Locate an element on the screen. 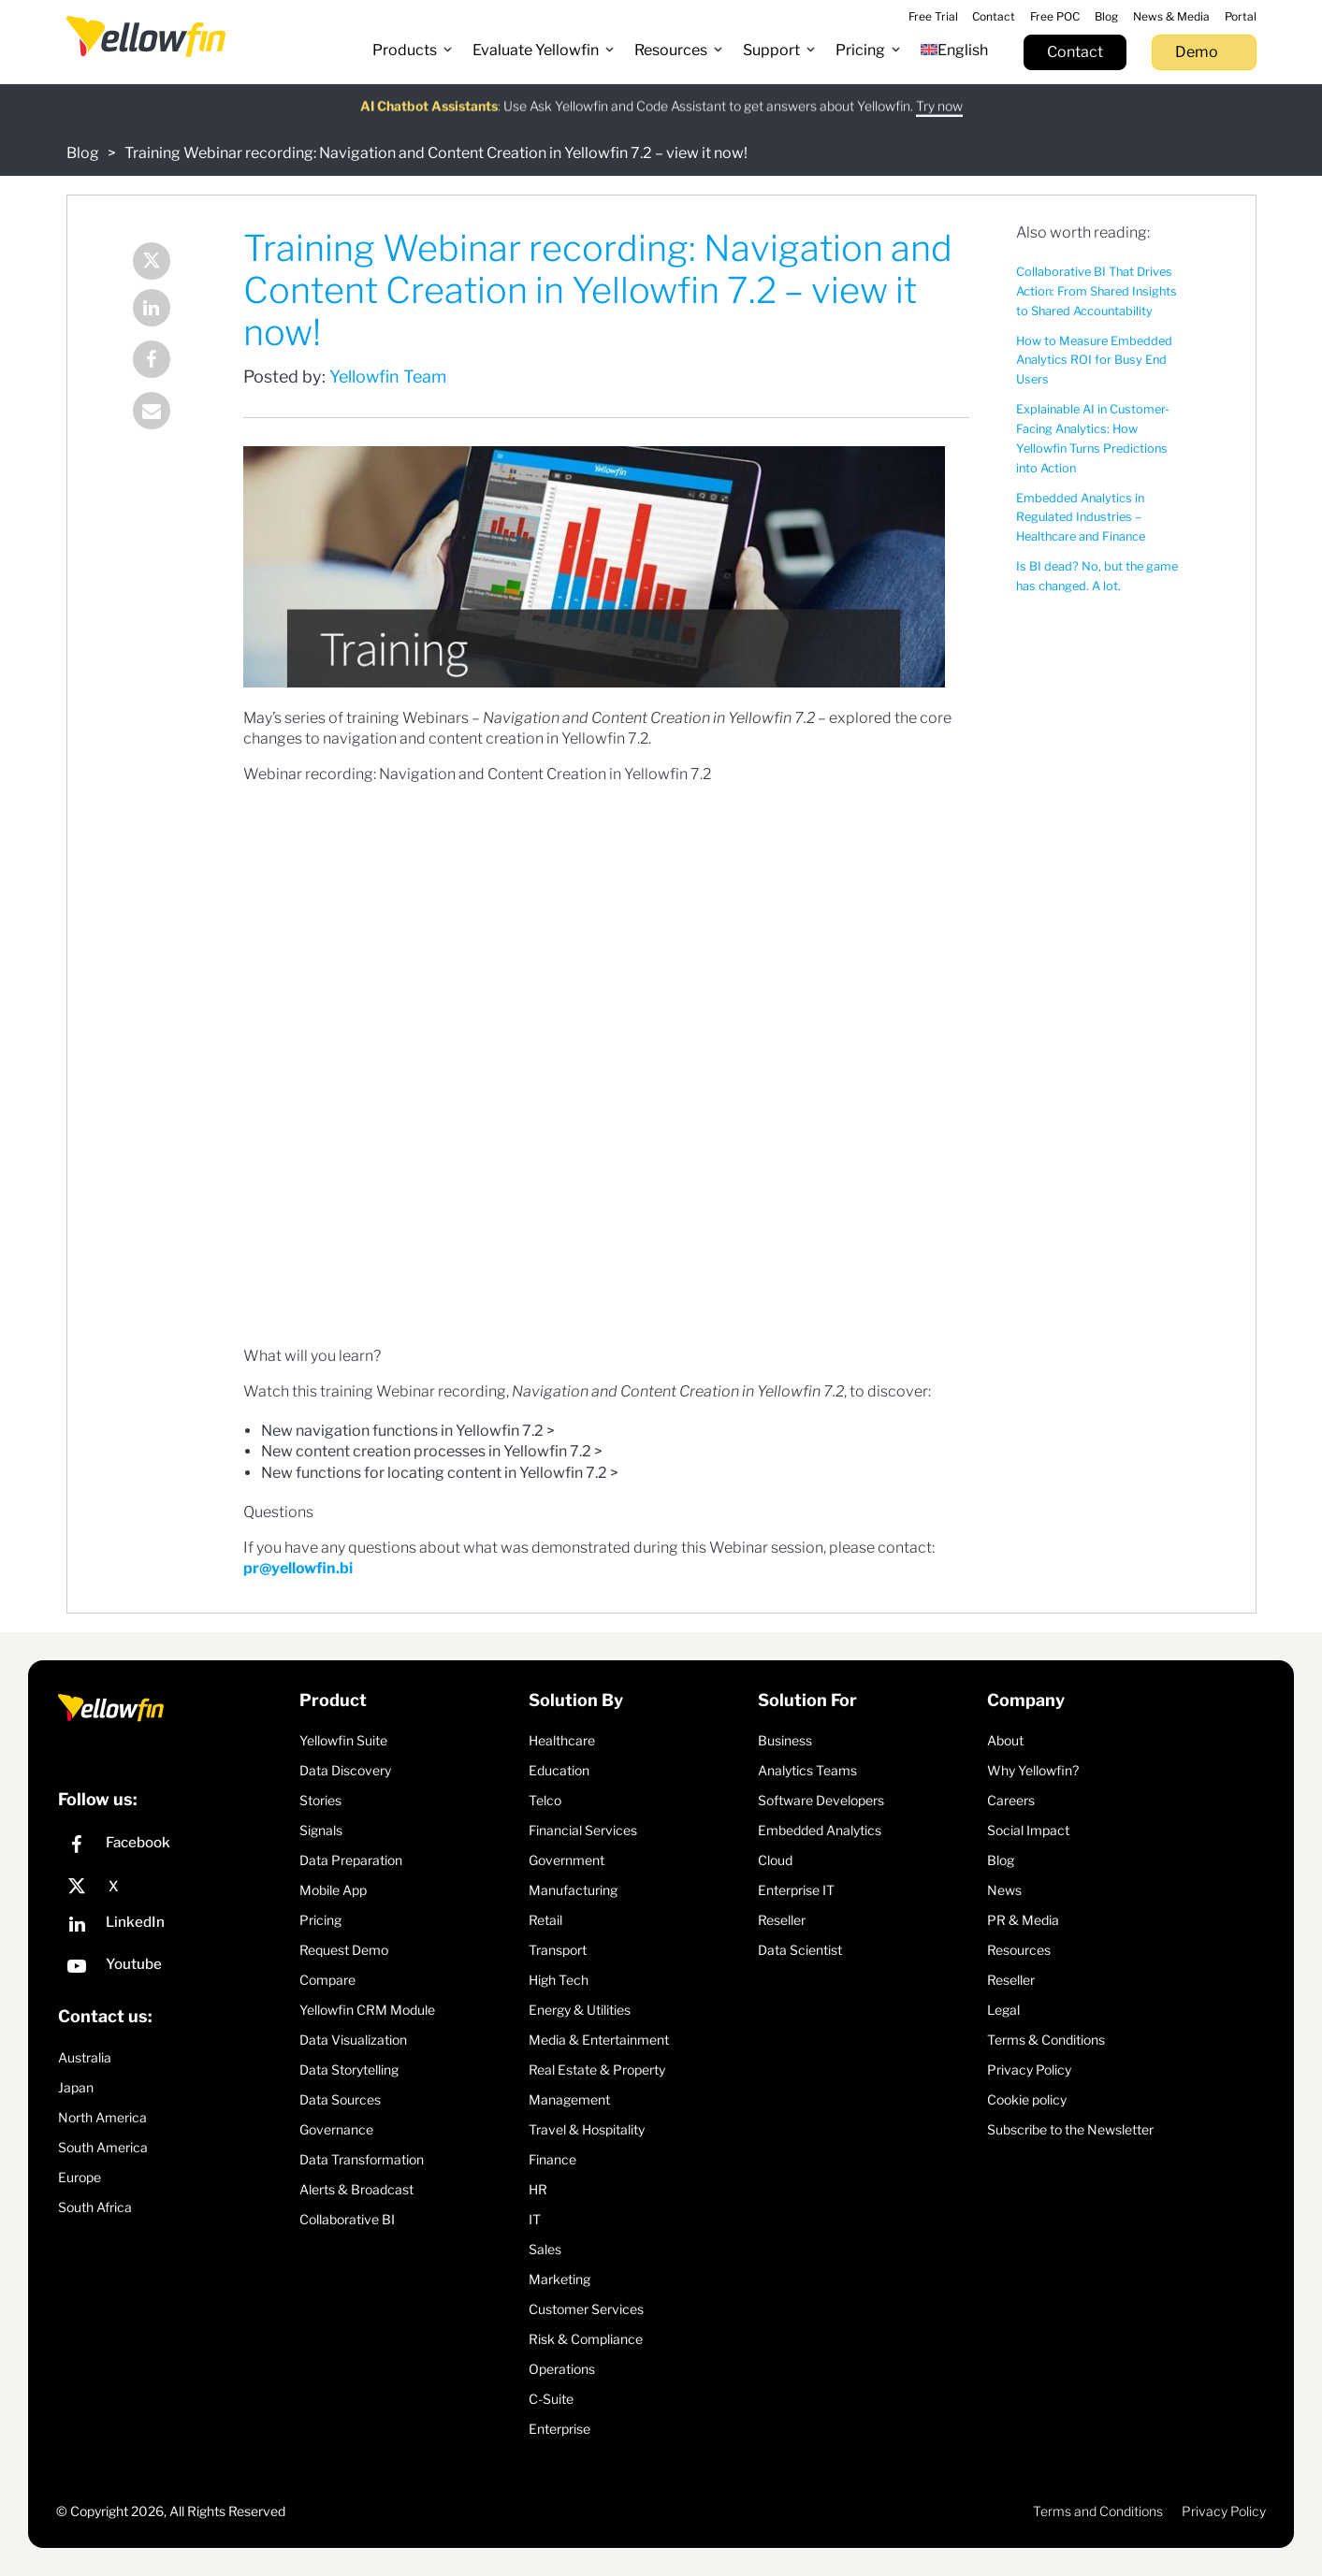  Subscribe to the Newsletter is located at coordinates (1070, 2129).